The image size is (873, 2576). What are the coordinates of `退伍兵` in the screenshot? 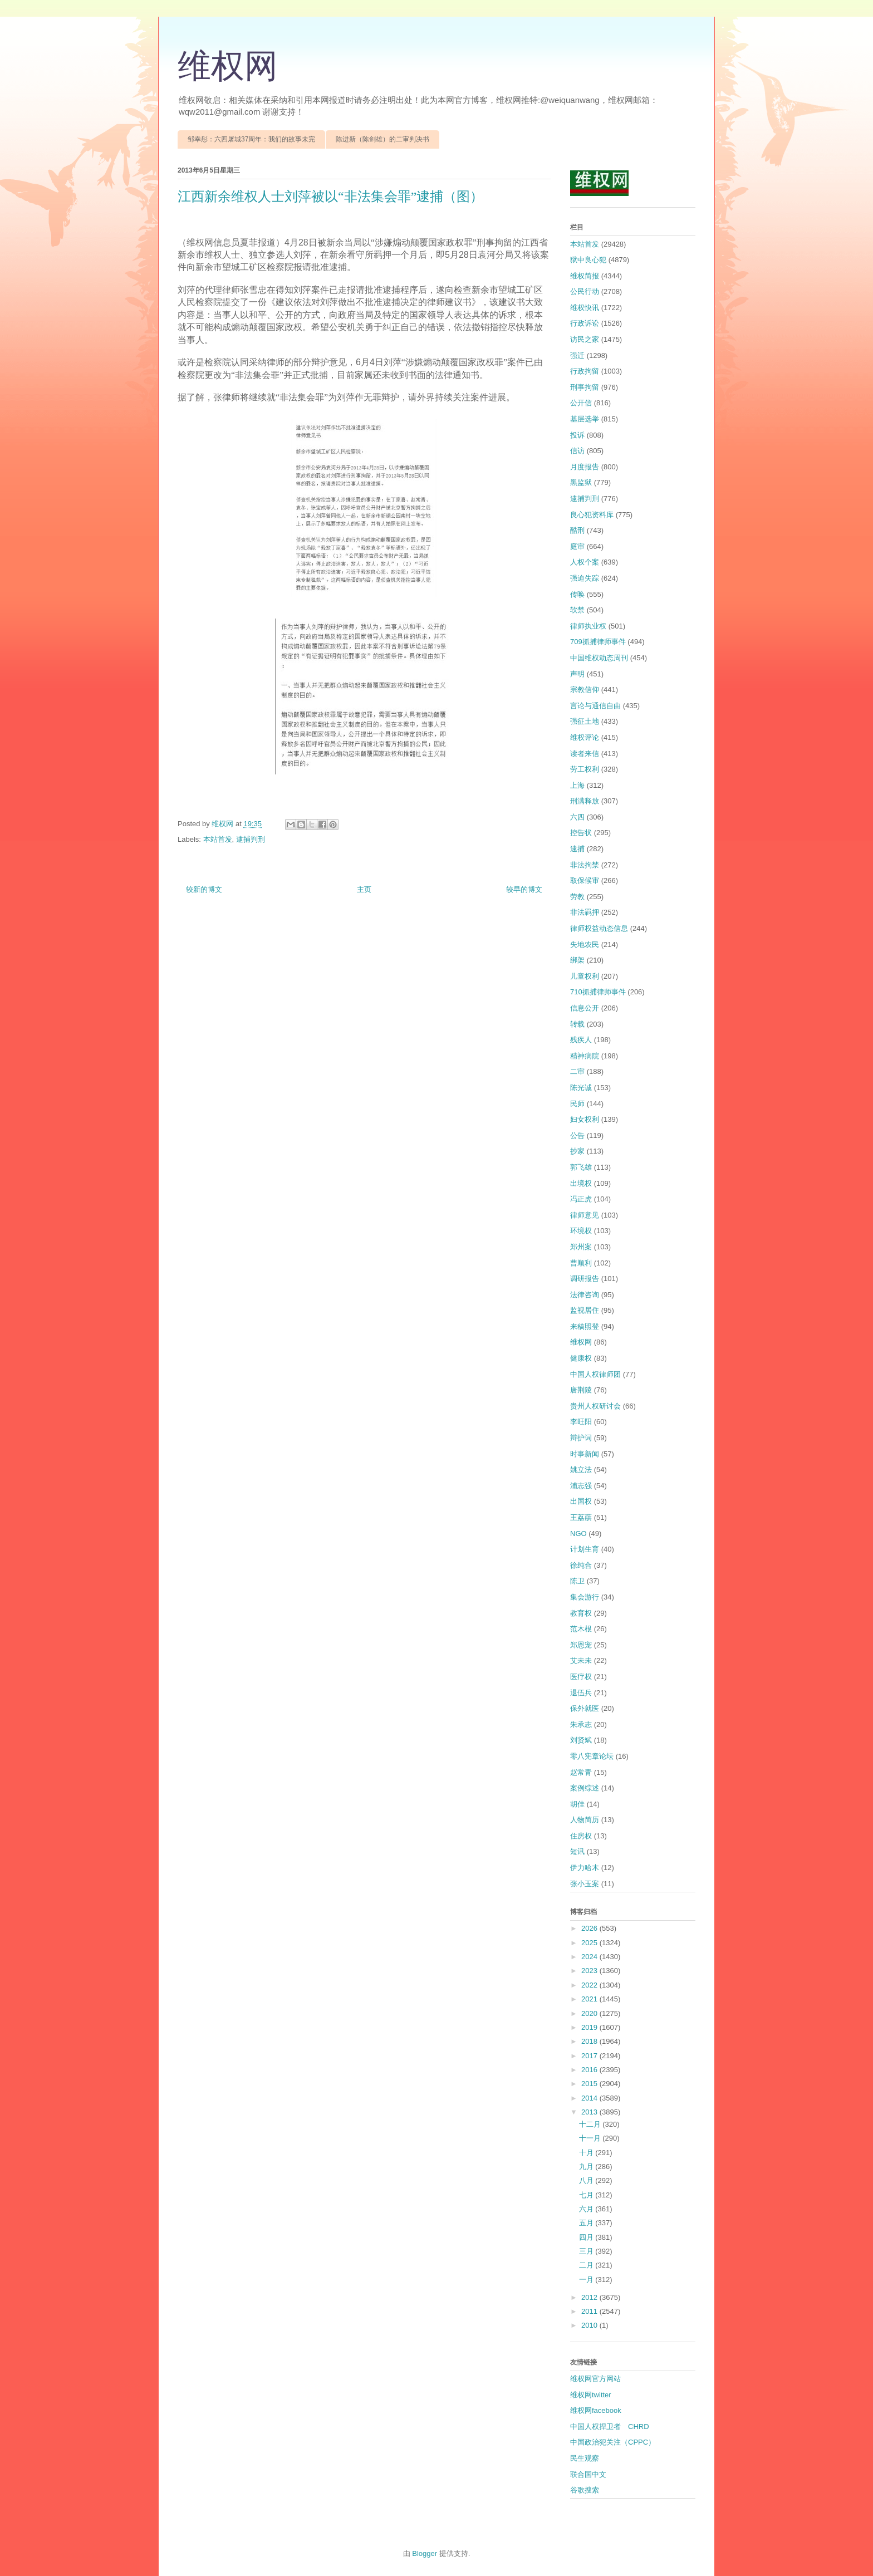 It's located at (581, 1693).